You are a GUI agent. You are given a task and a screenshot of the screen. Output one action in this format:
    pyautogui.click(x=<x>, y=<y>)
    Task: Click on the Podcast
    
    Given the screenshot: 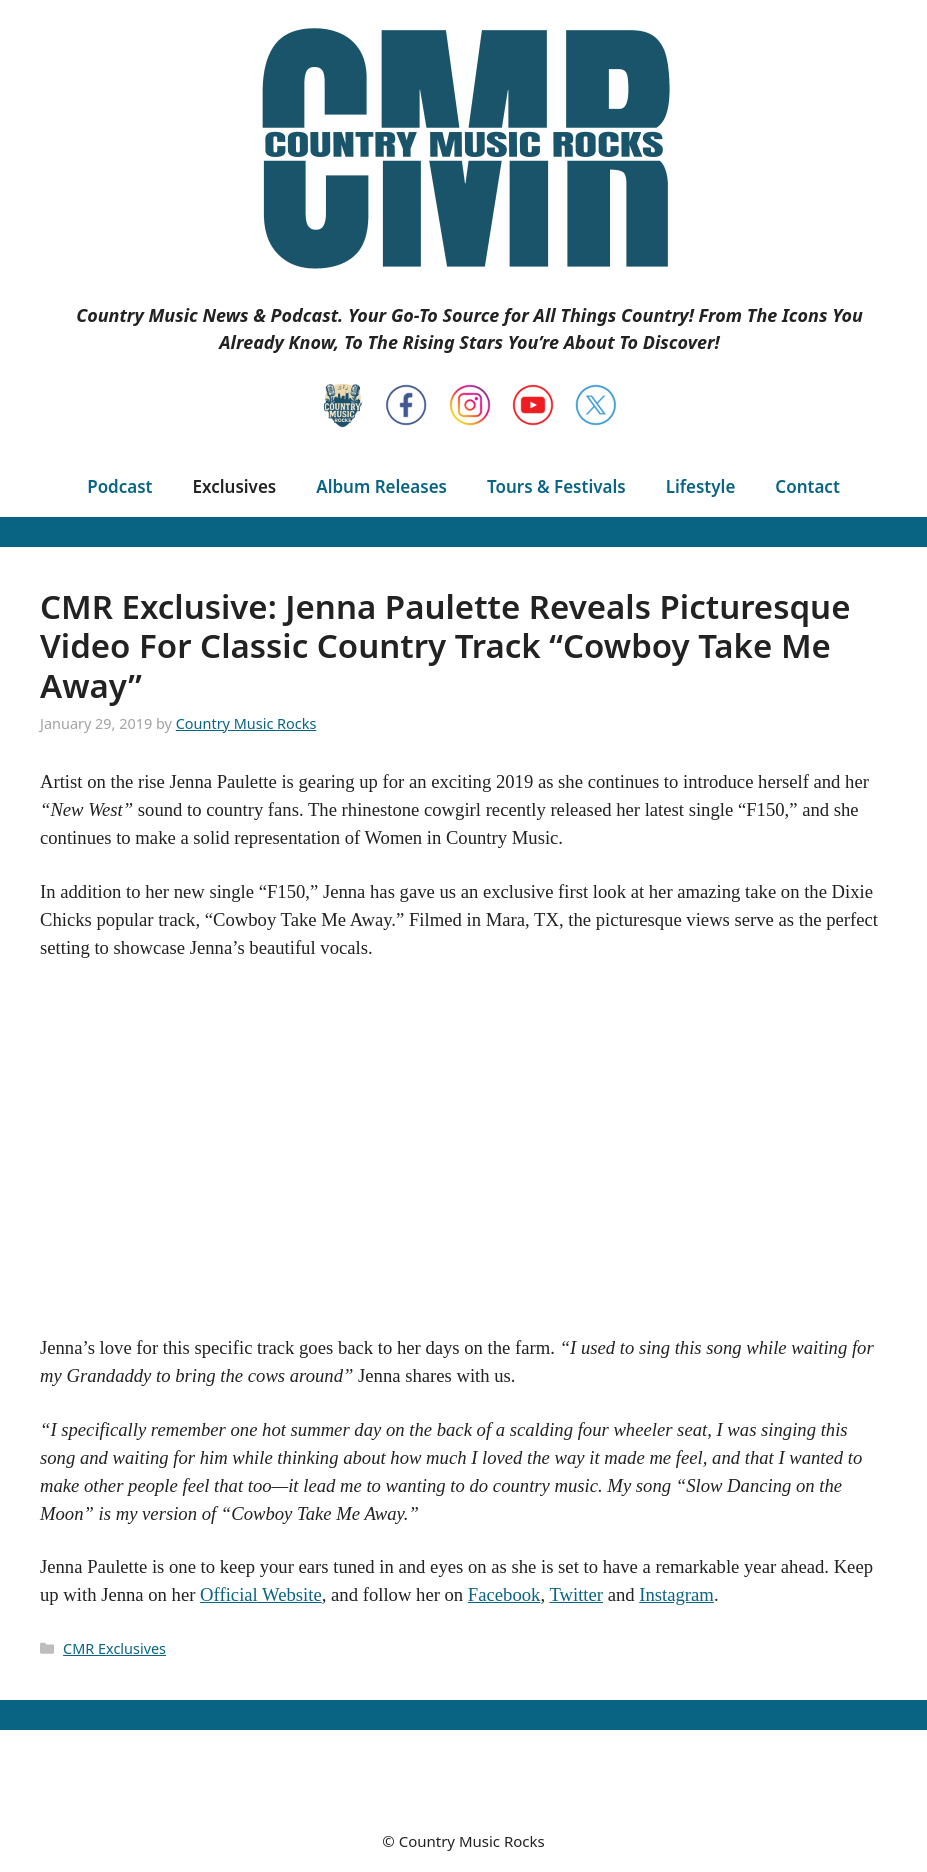 What is the action you would take?
    pyautogui.click(x=119, y=486)
    